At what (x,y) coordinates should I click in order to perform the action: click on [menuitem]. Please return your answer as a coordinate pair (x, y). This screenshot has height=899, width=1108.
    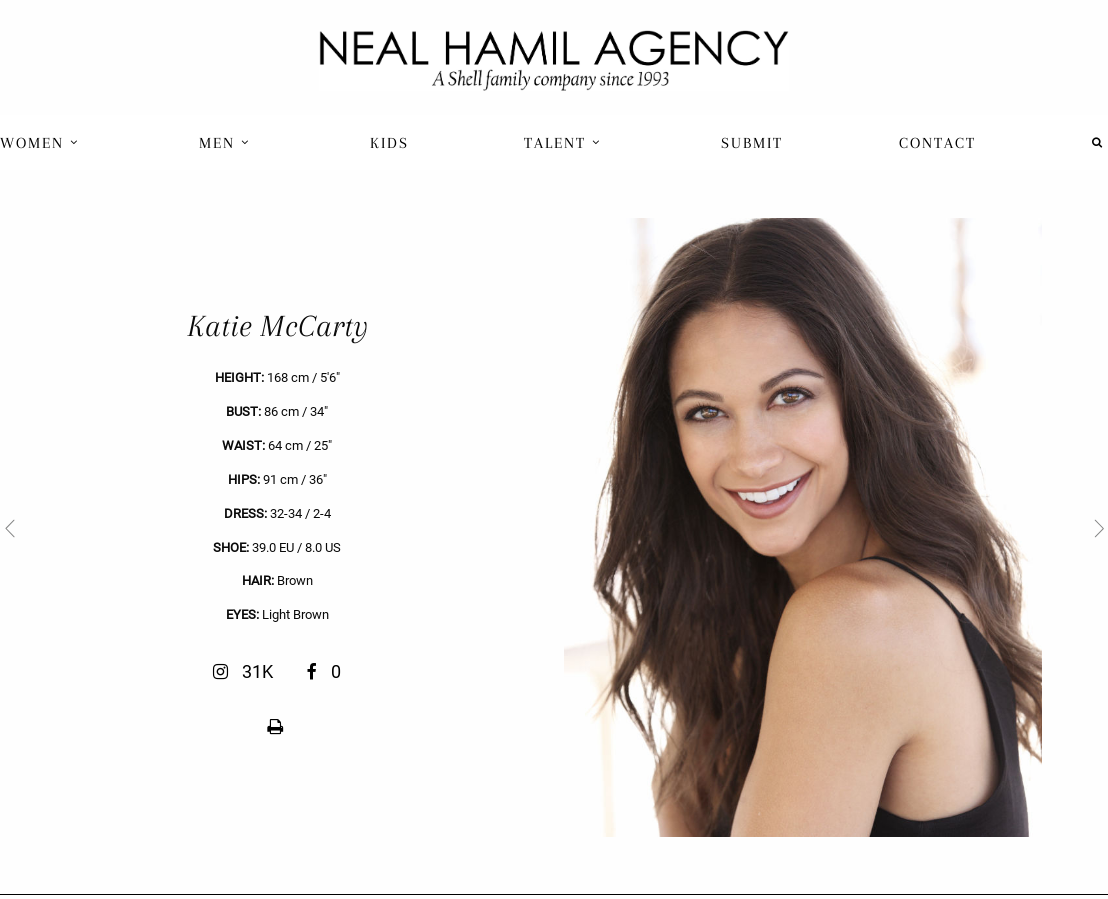
    Looking at the image, I should click on (41, 142).